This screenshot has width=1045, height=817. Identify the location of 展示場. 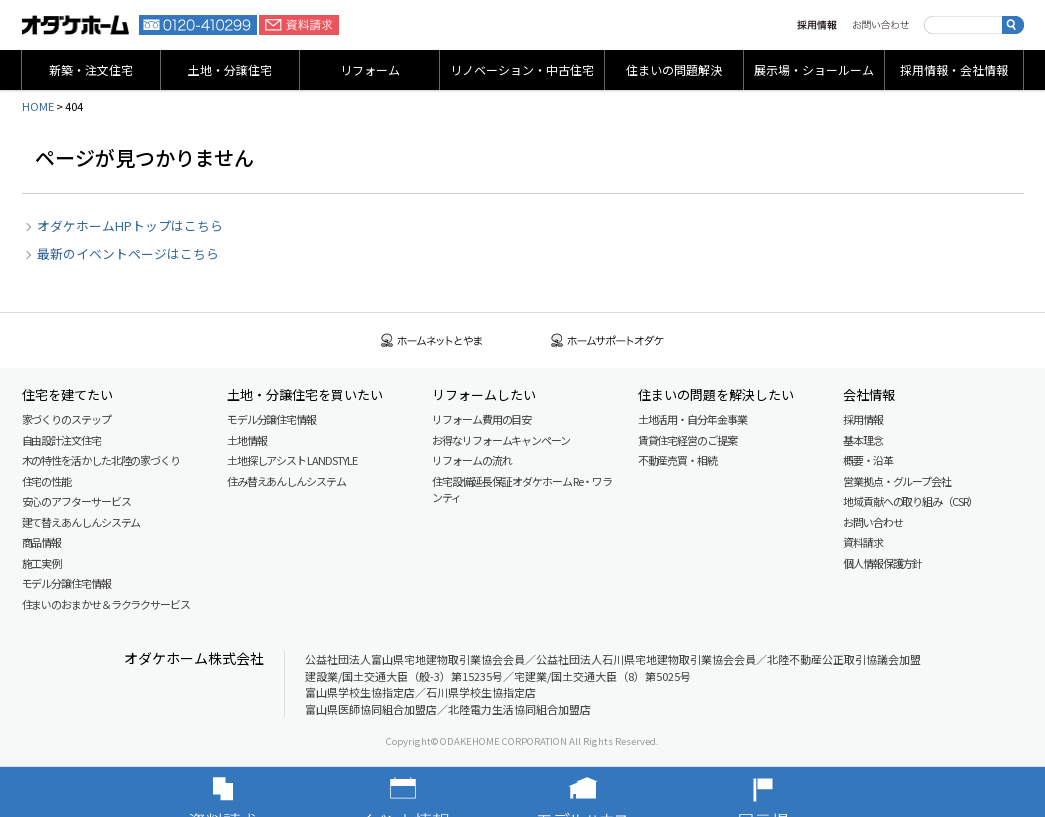
(793, 792).